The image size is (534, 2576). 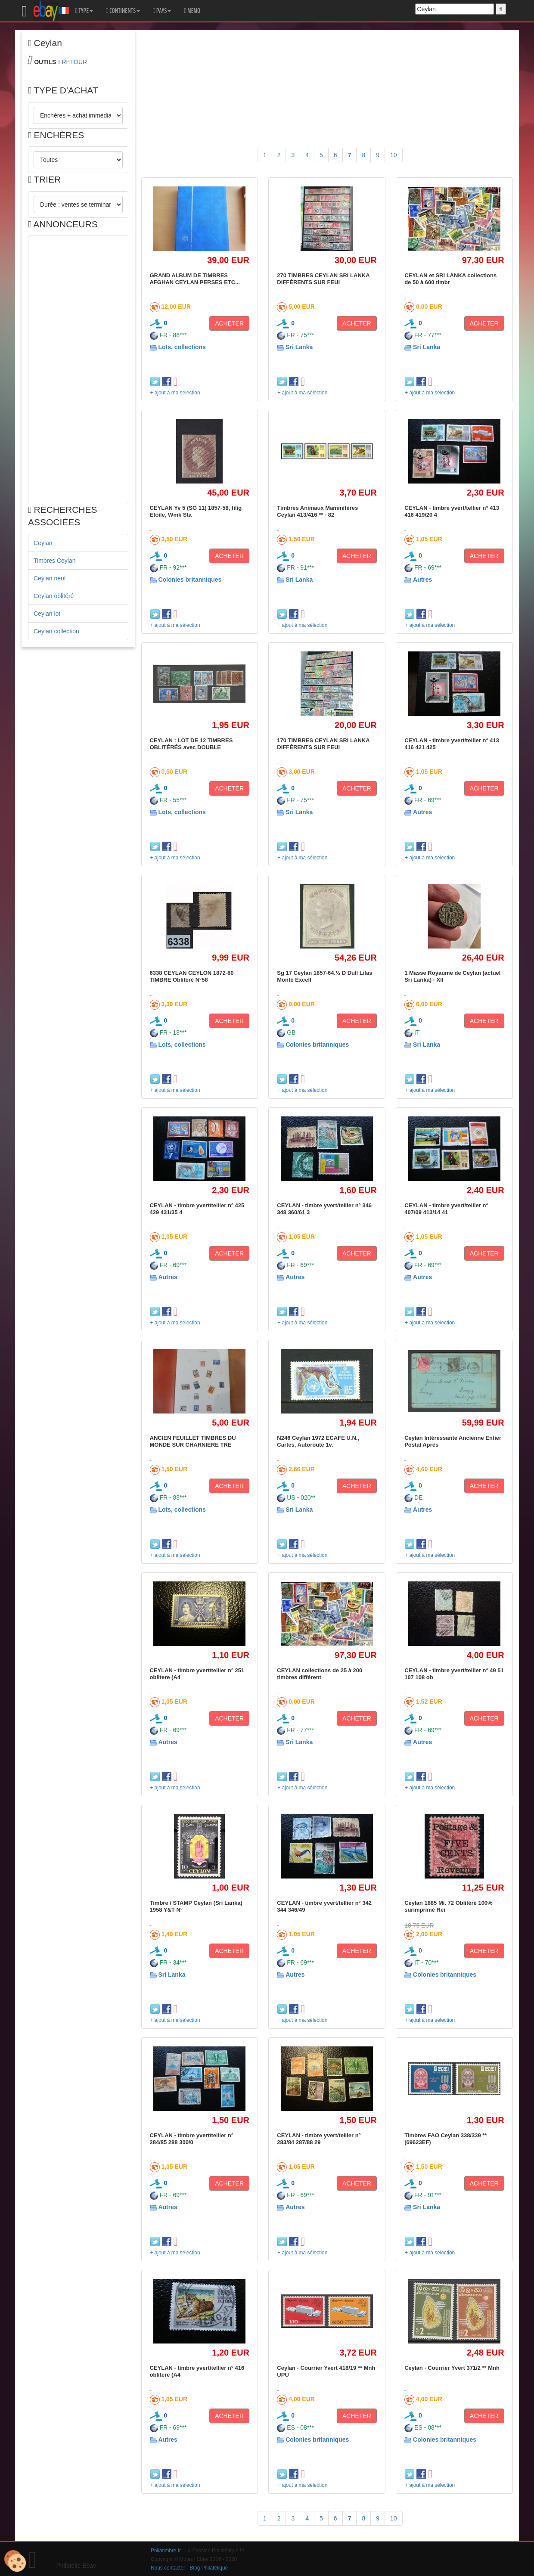 I want to click on [Cookies (modal window)], so click(x=15, y=2561).